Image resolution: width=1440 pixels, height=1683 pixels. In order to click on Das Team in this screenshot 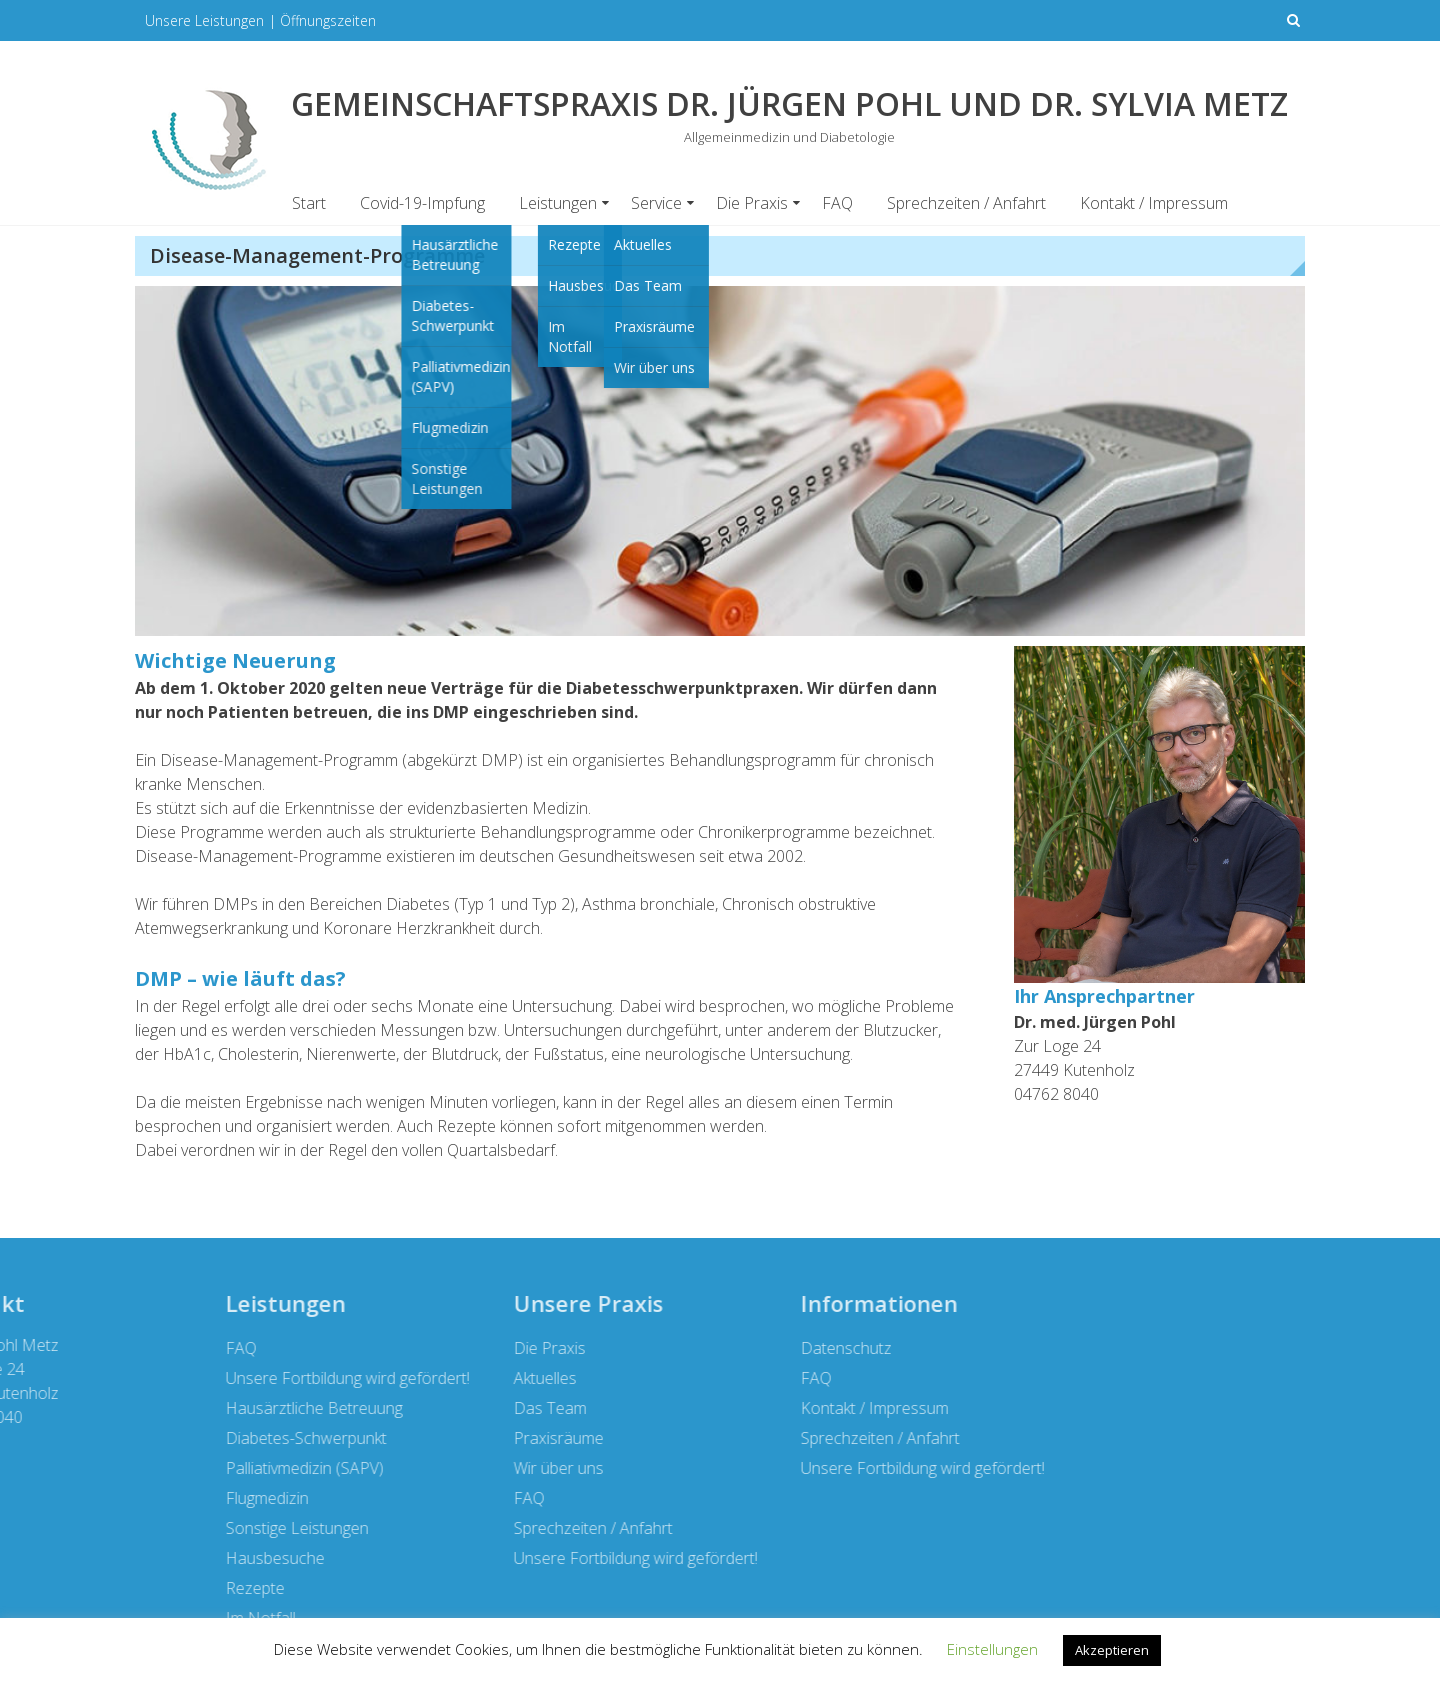, I will do `click(265, 1408)`.